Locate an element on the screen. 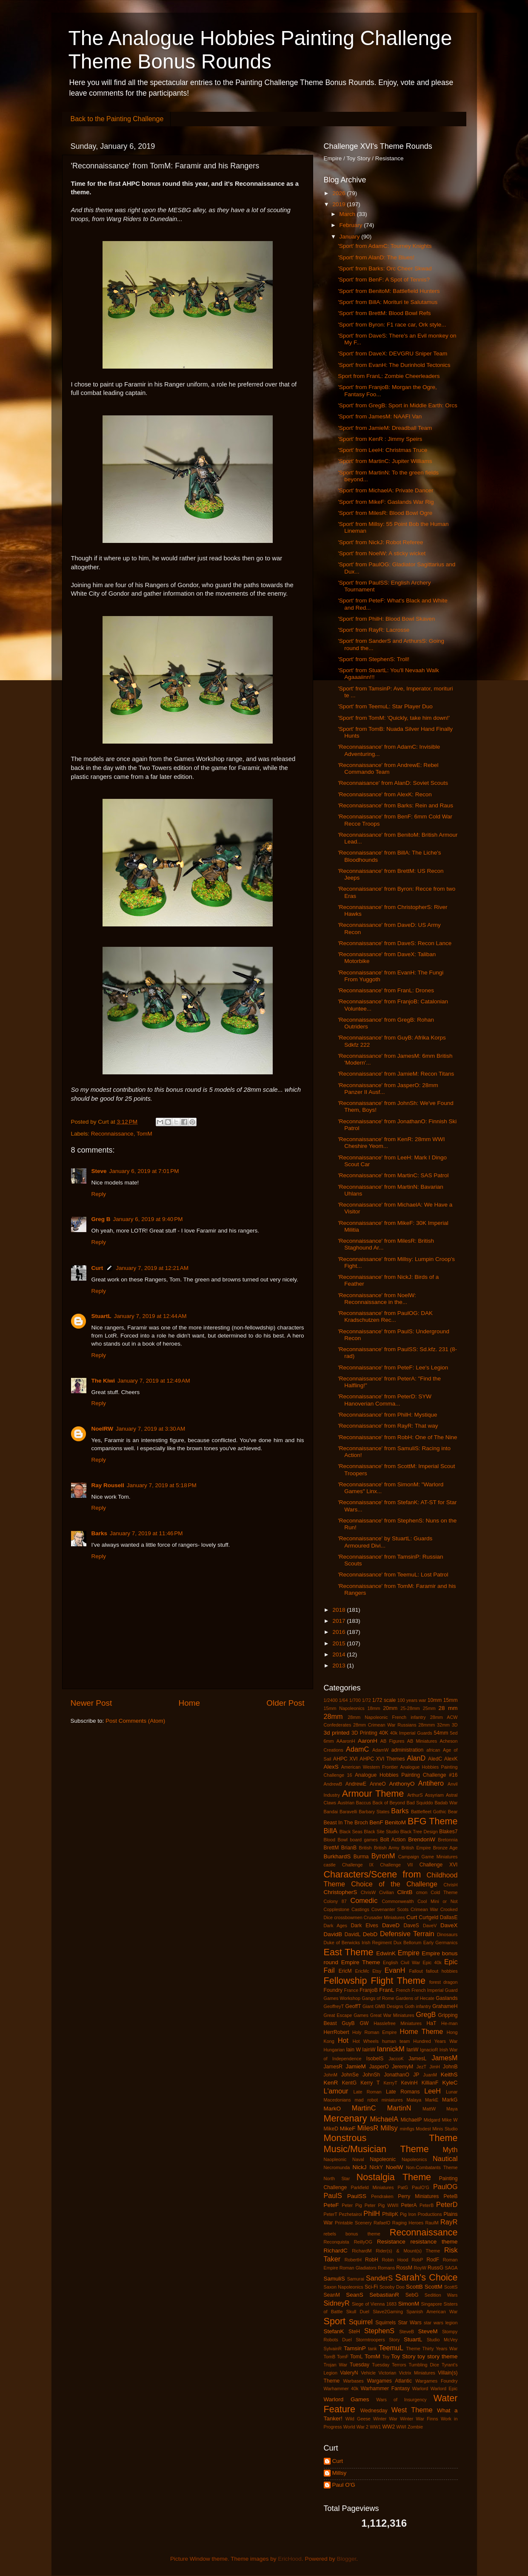 Image resolution: width=528 pixels, height=2576 pixels. JimH is located at coordinates (434, 2066).